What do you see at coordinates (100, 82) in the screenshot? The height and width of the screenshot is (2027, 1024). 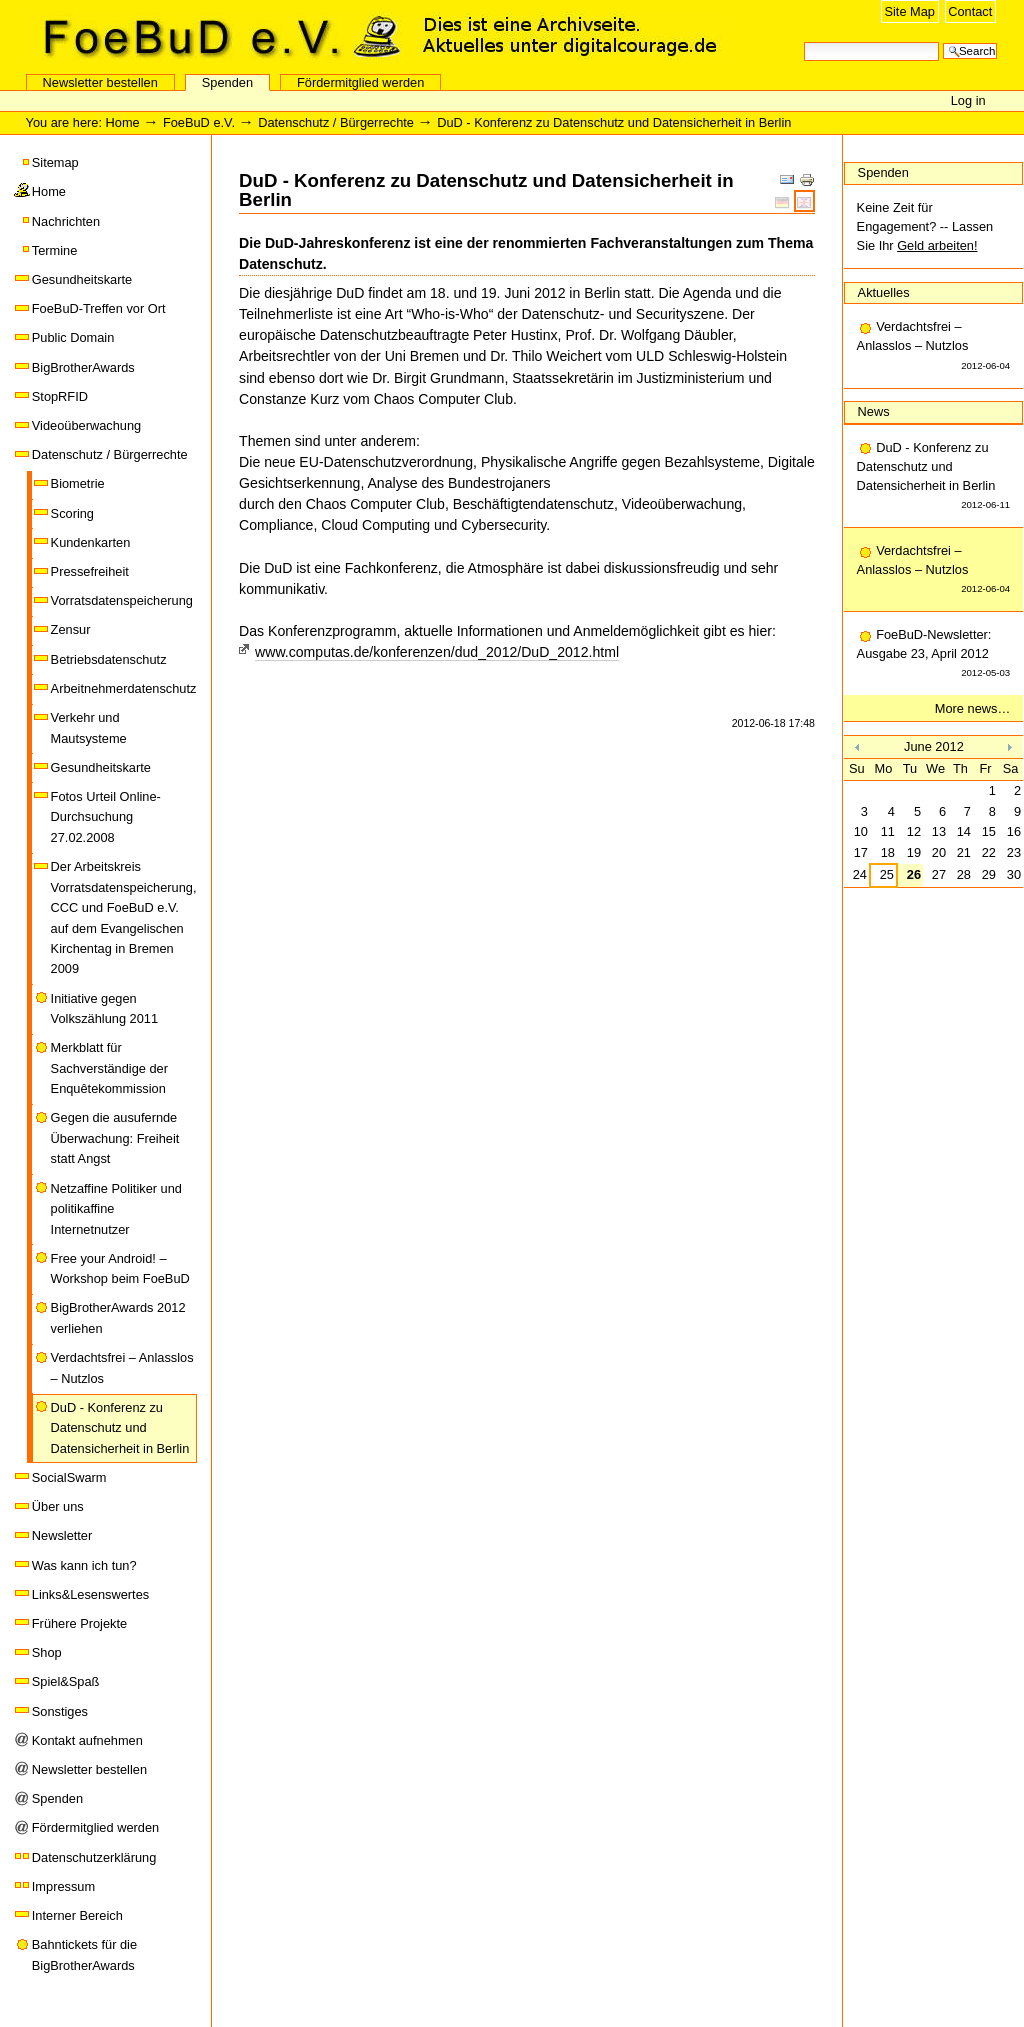 I see `Newsletter bestellen` at bounding box center [100, 82].